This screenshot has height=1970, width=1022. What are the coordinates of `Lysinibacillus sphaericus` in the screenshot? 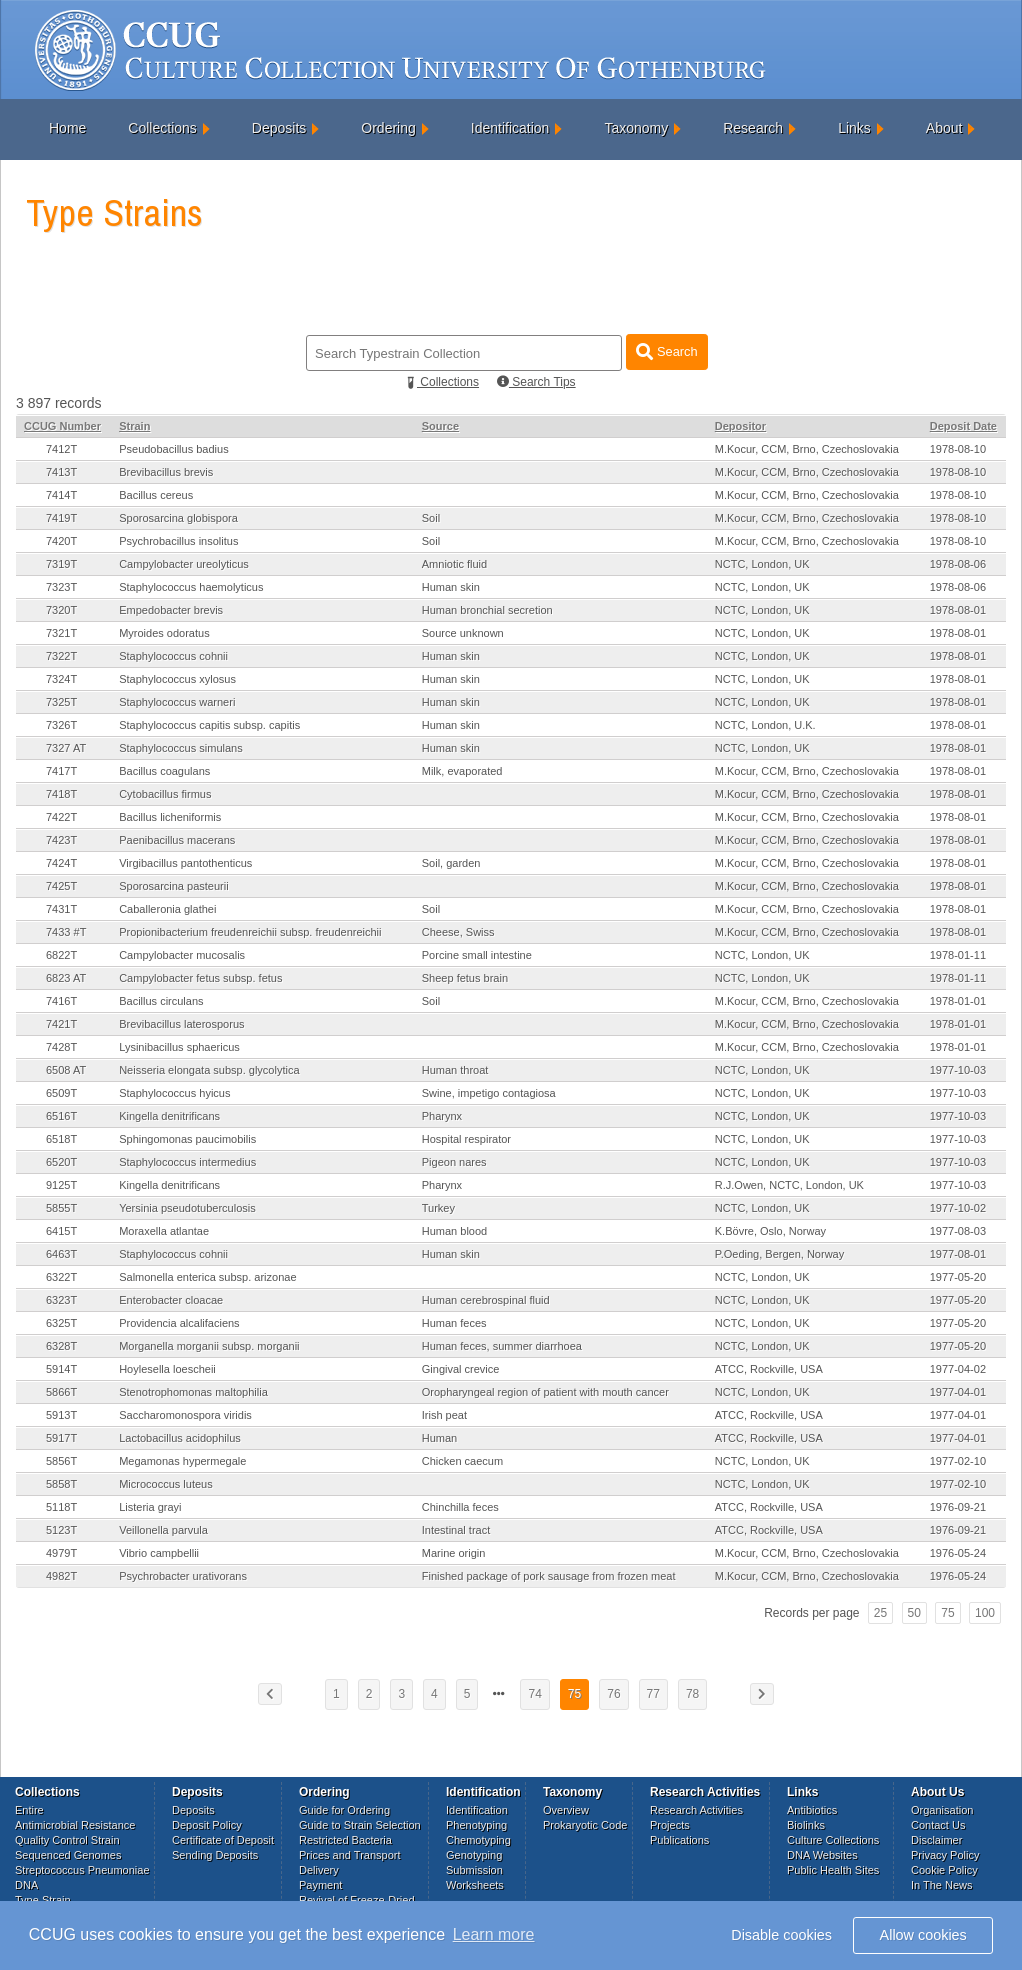 It's located at (179, 1047).